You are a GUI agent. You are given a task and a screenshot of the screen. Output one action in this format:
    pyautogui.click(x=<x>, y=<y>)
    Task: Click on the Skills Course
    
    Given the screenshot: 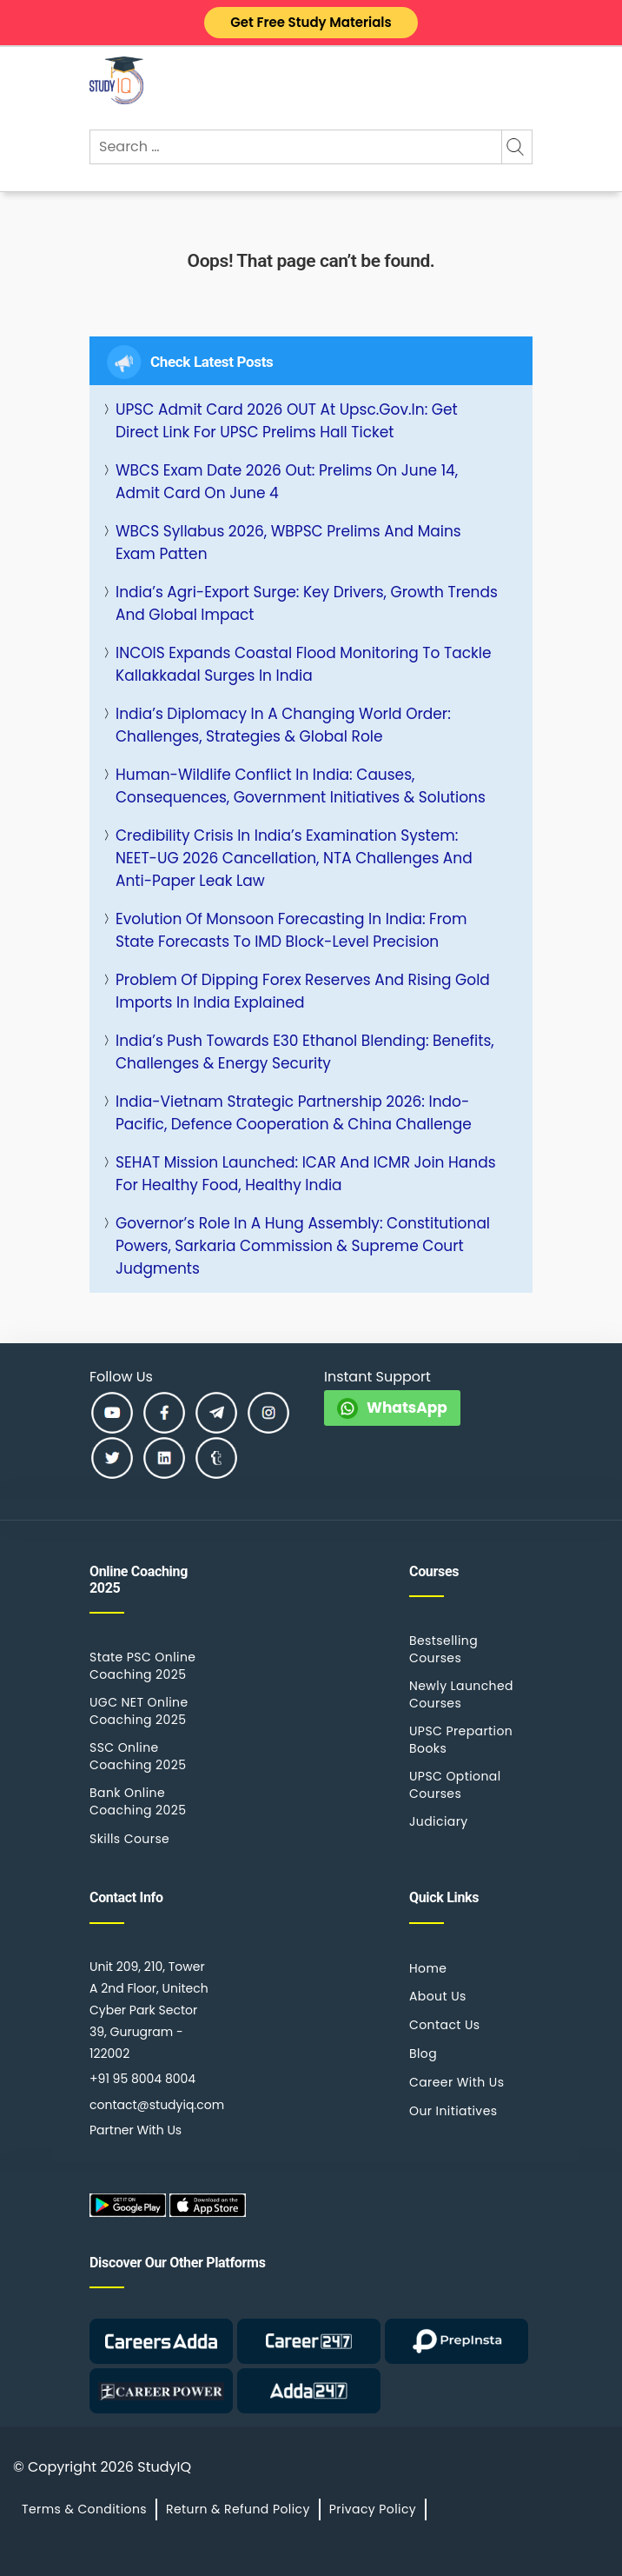 What is the action you would take?
    pyautogui.click(x=129, y=1838)
    